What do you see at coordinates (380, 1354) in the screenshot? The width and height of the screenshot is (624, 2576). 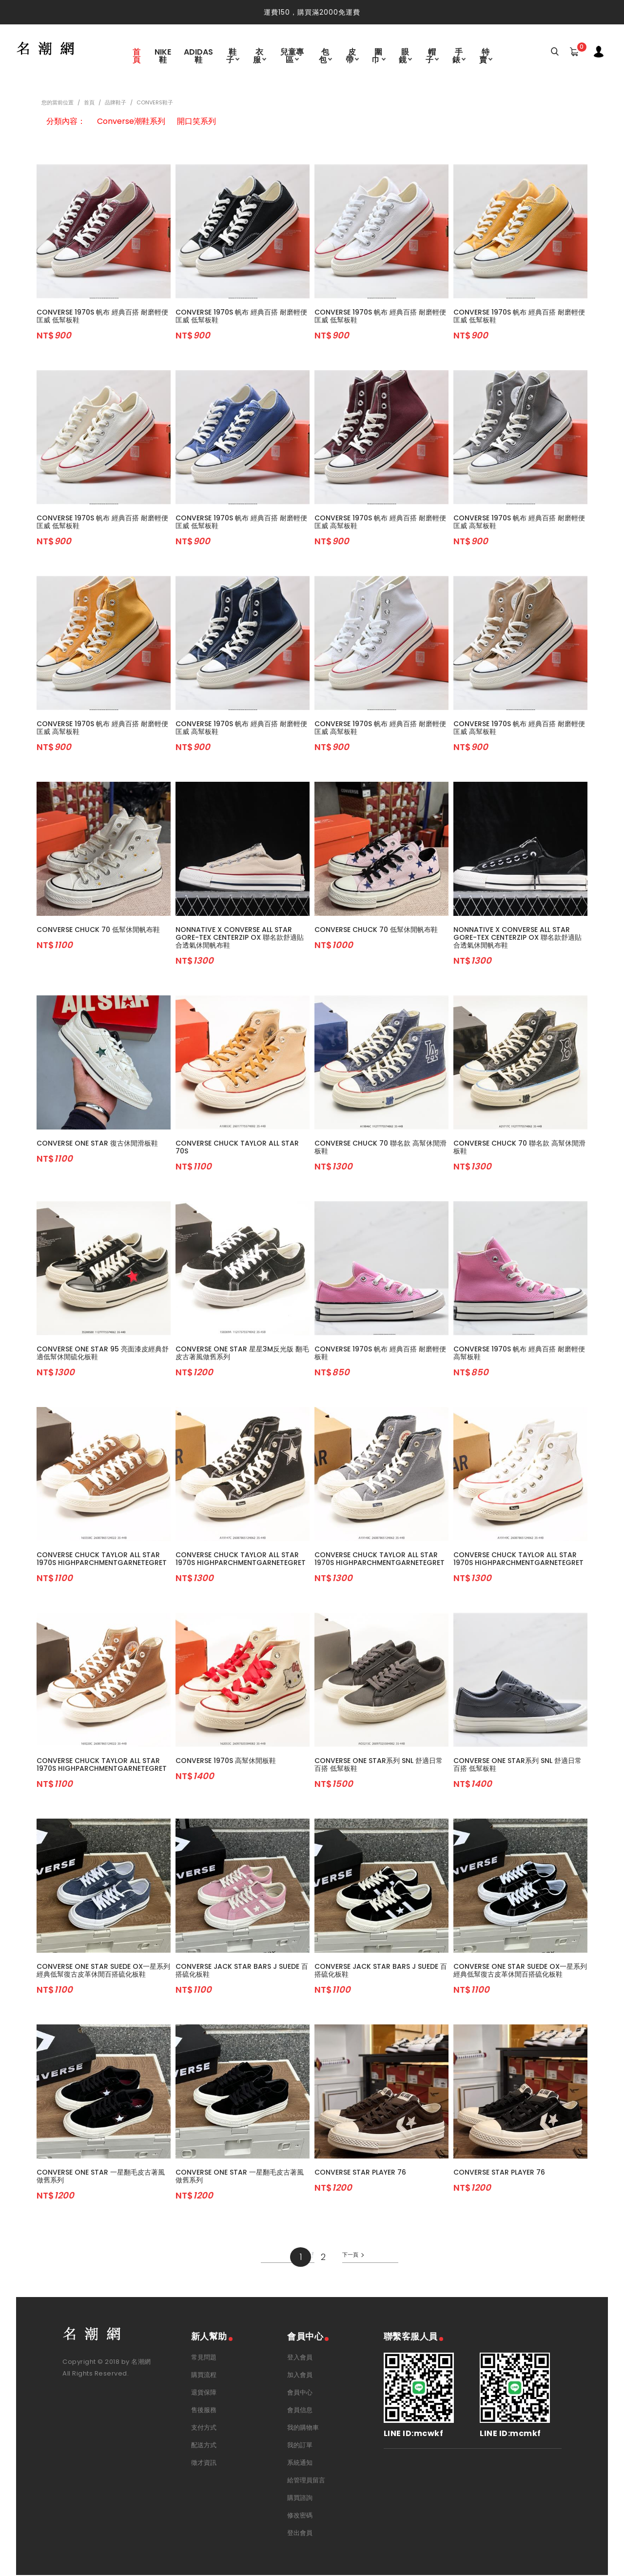 I see `Converse 1970s 帆布 經典百搭 耐磨輕便 板鞋` at bounding box center [380, 1354].